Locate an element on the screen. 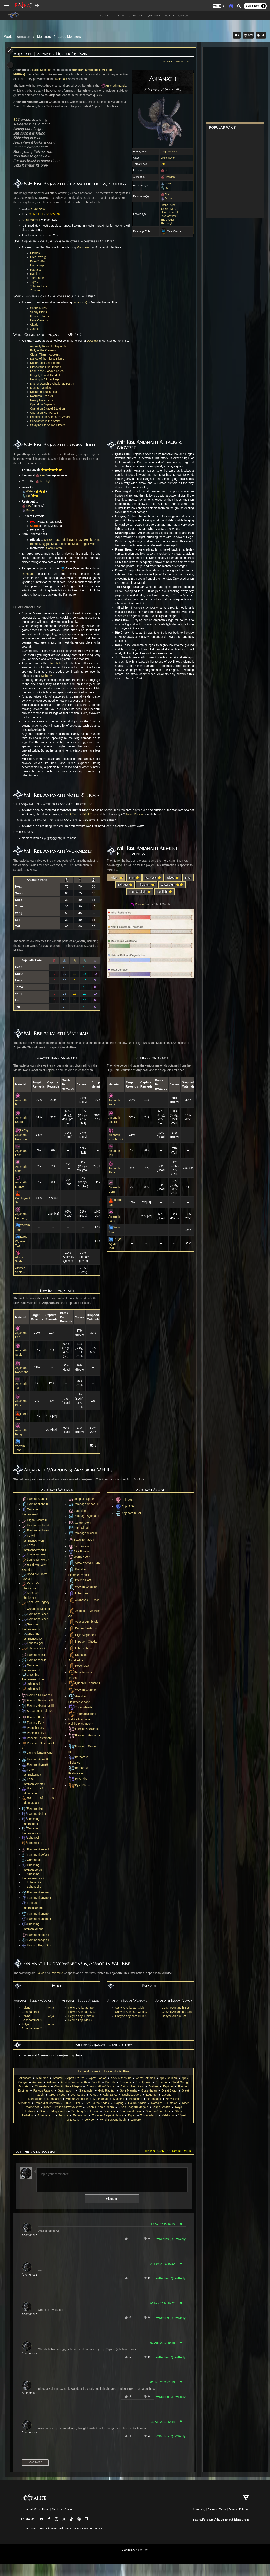 This screenshot has height=2576, width=270. Diablos is located at coordinates (36, 253).